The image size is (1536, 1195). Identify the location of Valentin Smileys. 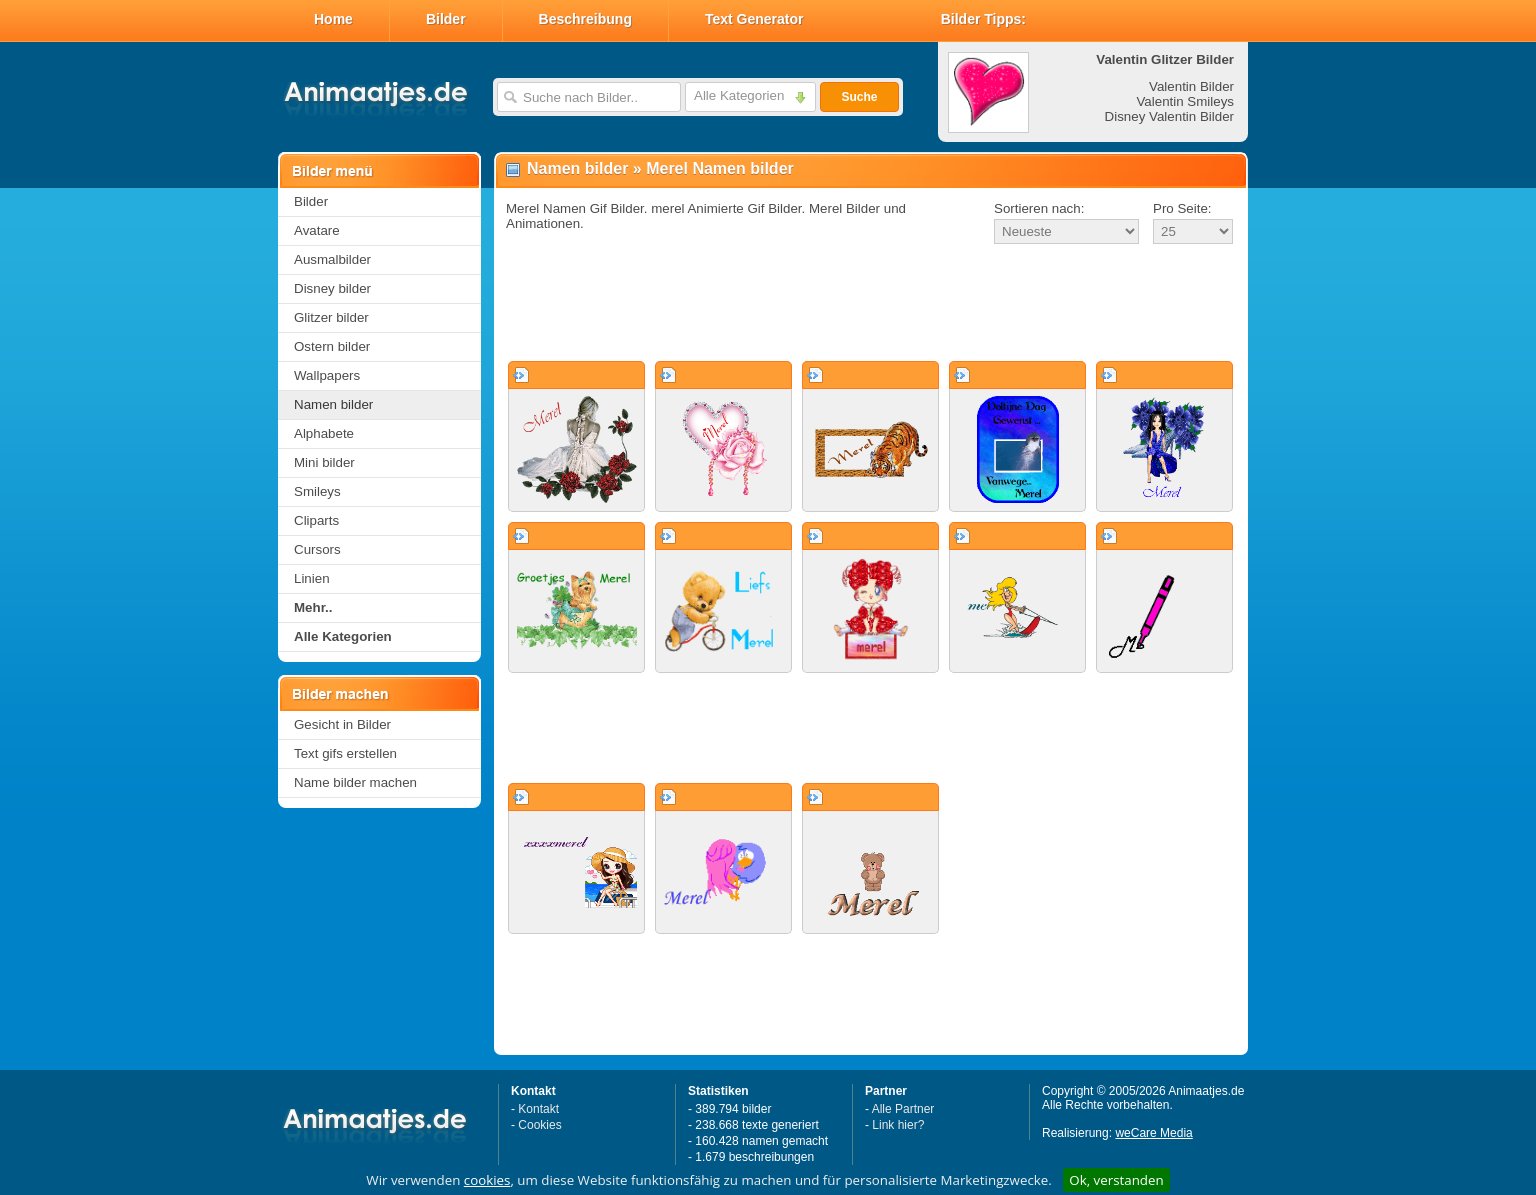
(1185, 101).